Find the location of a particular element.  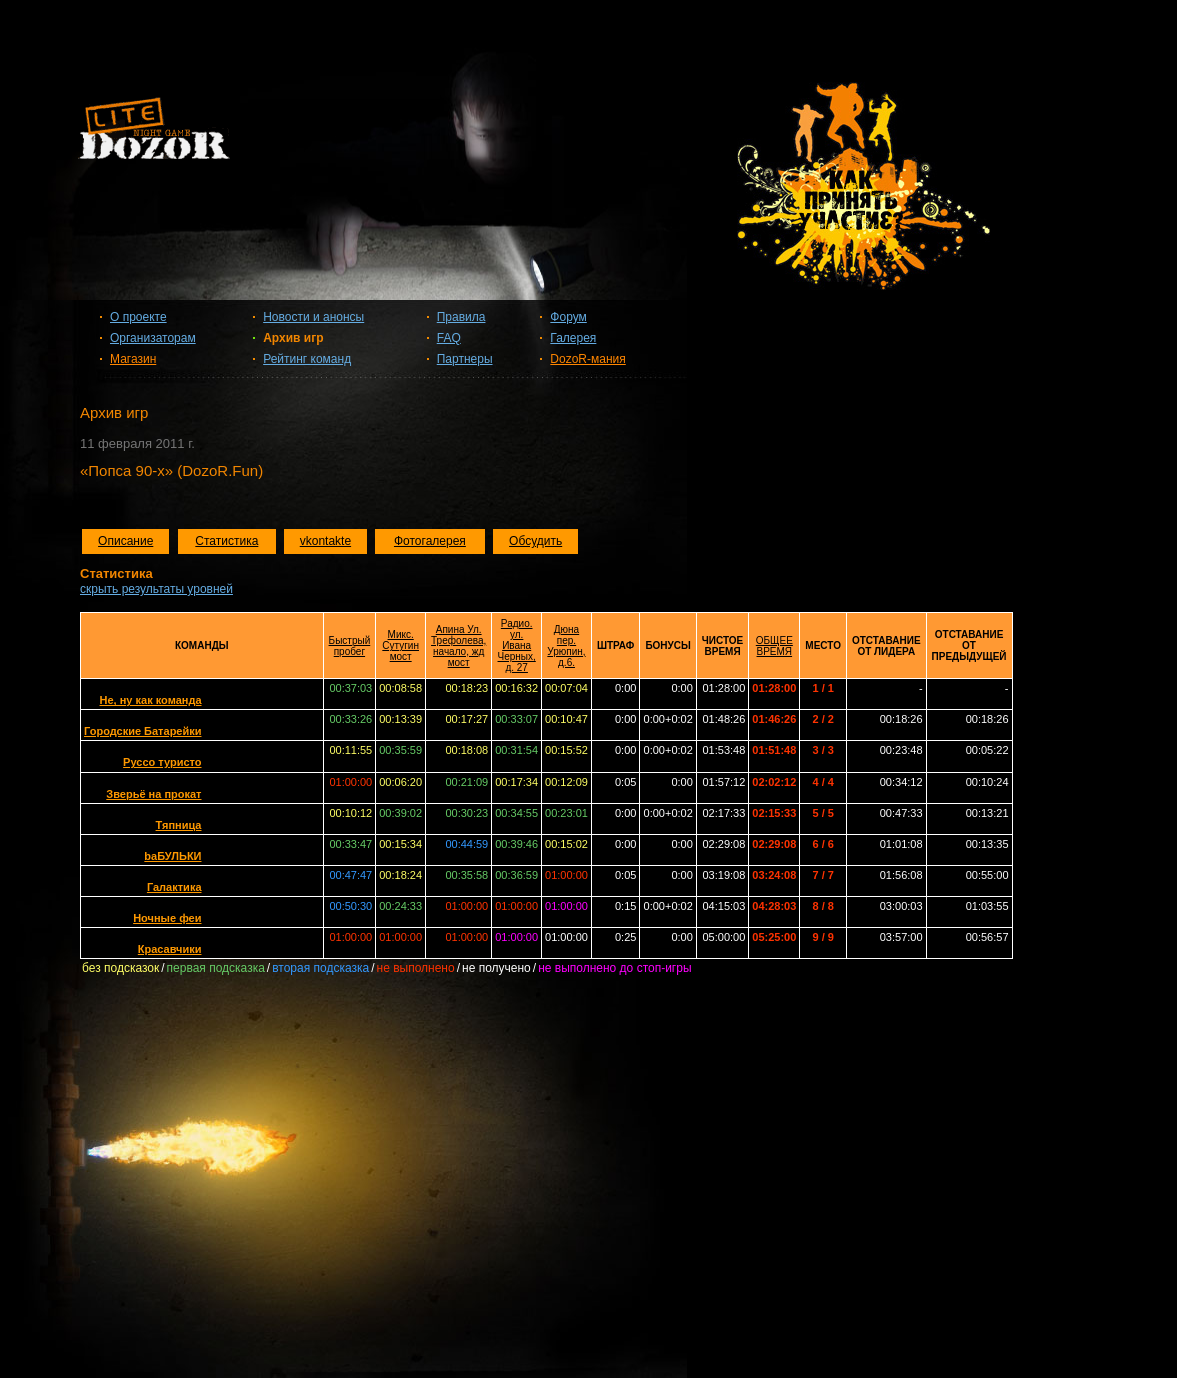

Обсудить is located at coordinates (535, 541).